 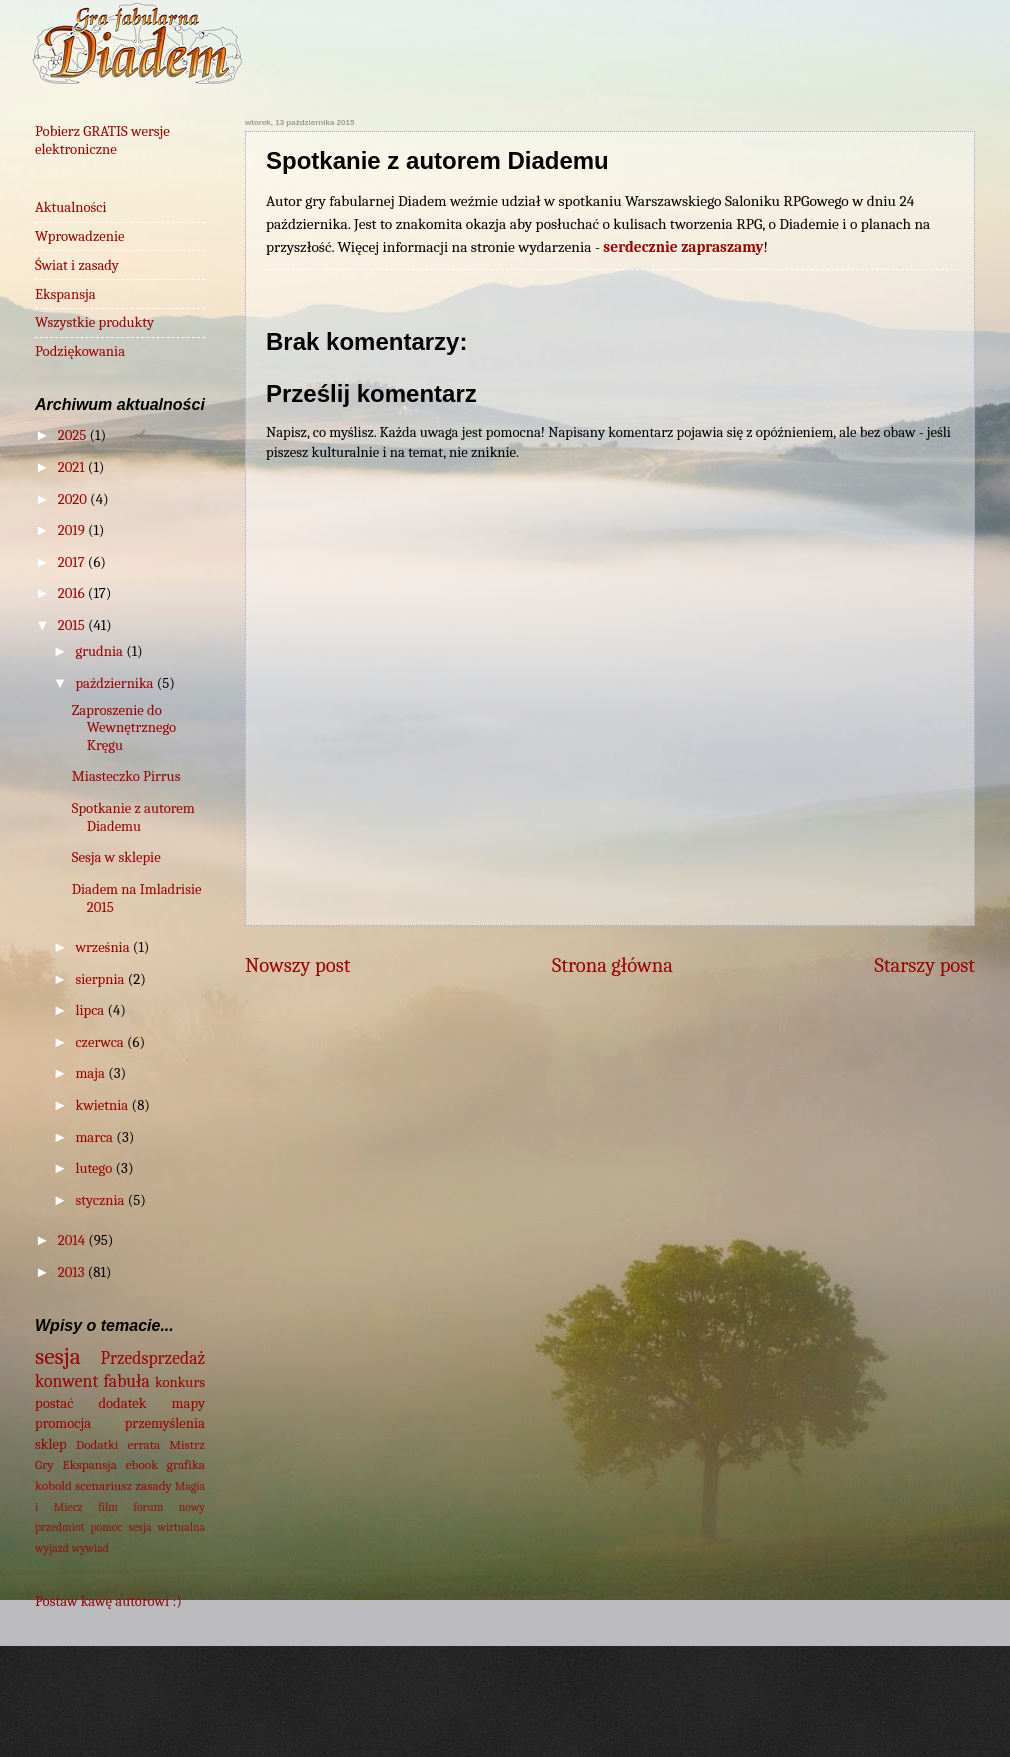 I want to click on wywiad, so click(x=90, y=1548).